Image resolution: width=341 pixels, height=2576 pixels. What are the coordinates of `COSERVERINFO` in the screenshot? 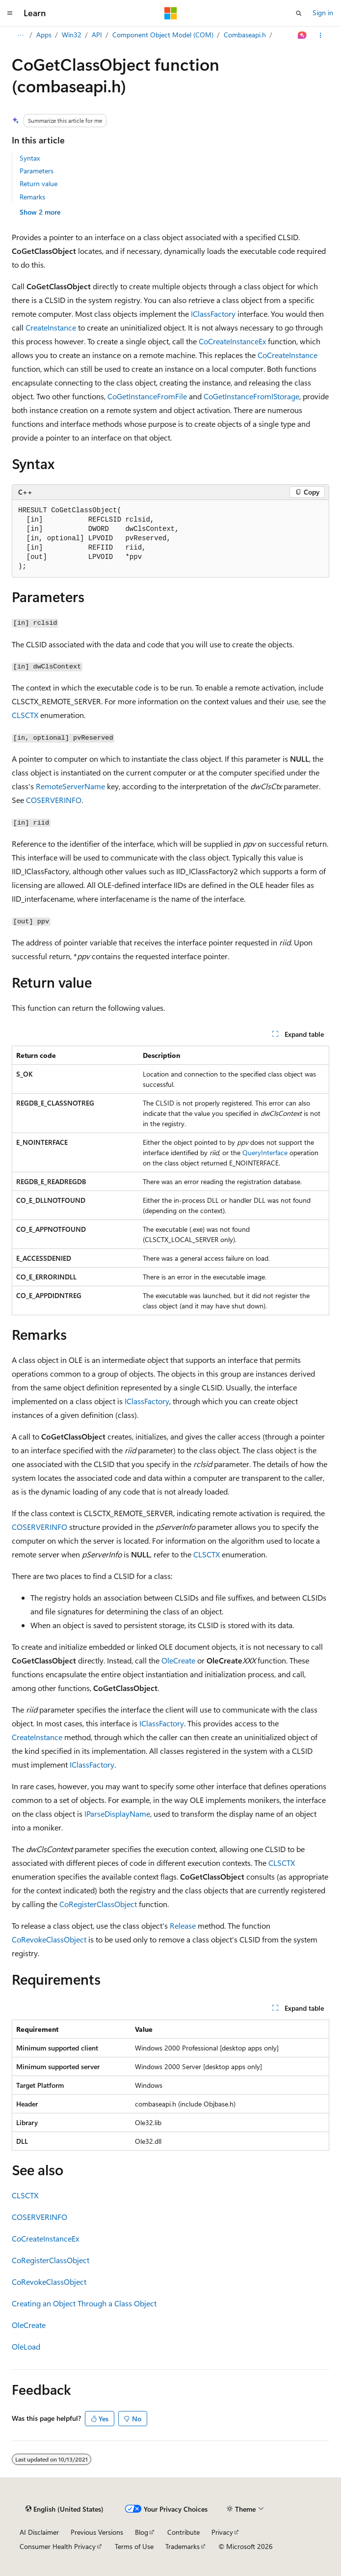 It's located at (53, 800).